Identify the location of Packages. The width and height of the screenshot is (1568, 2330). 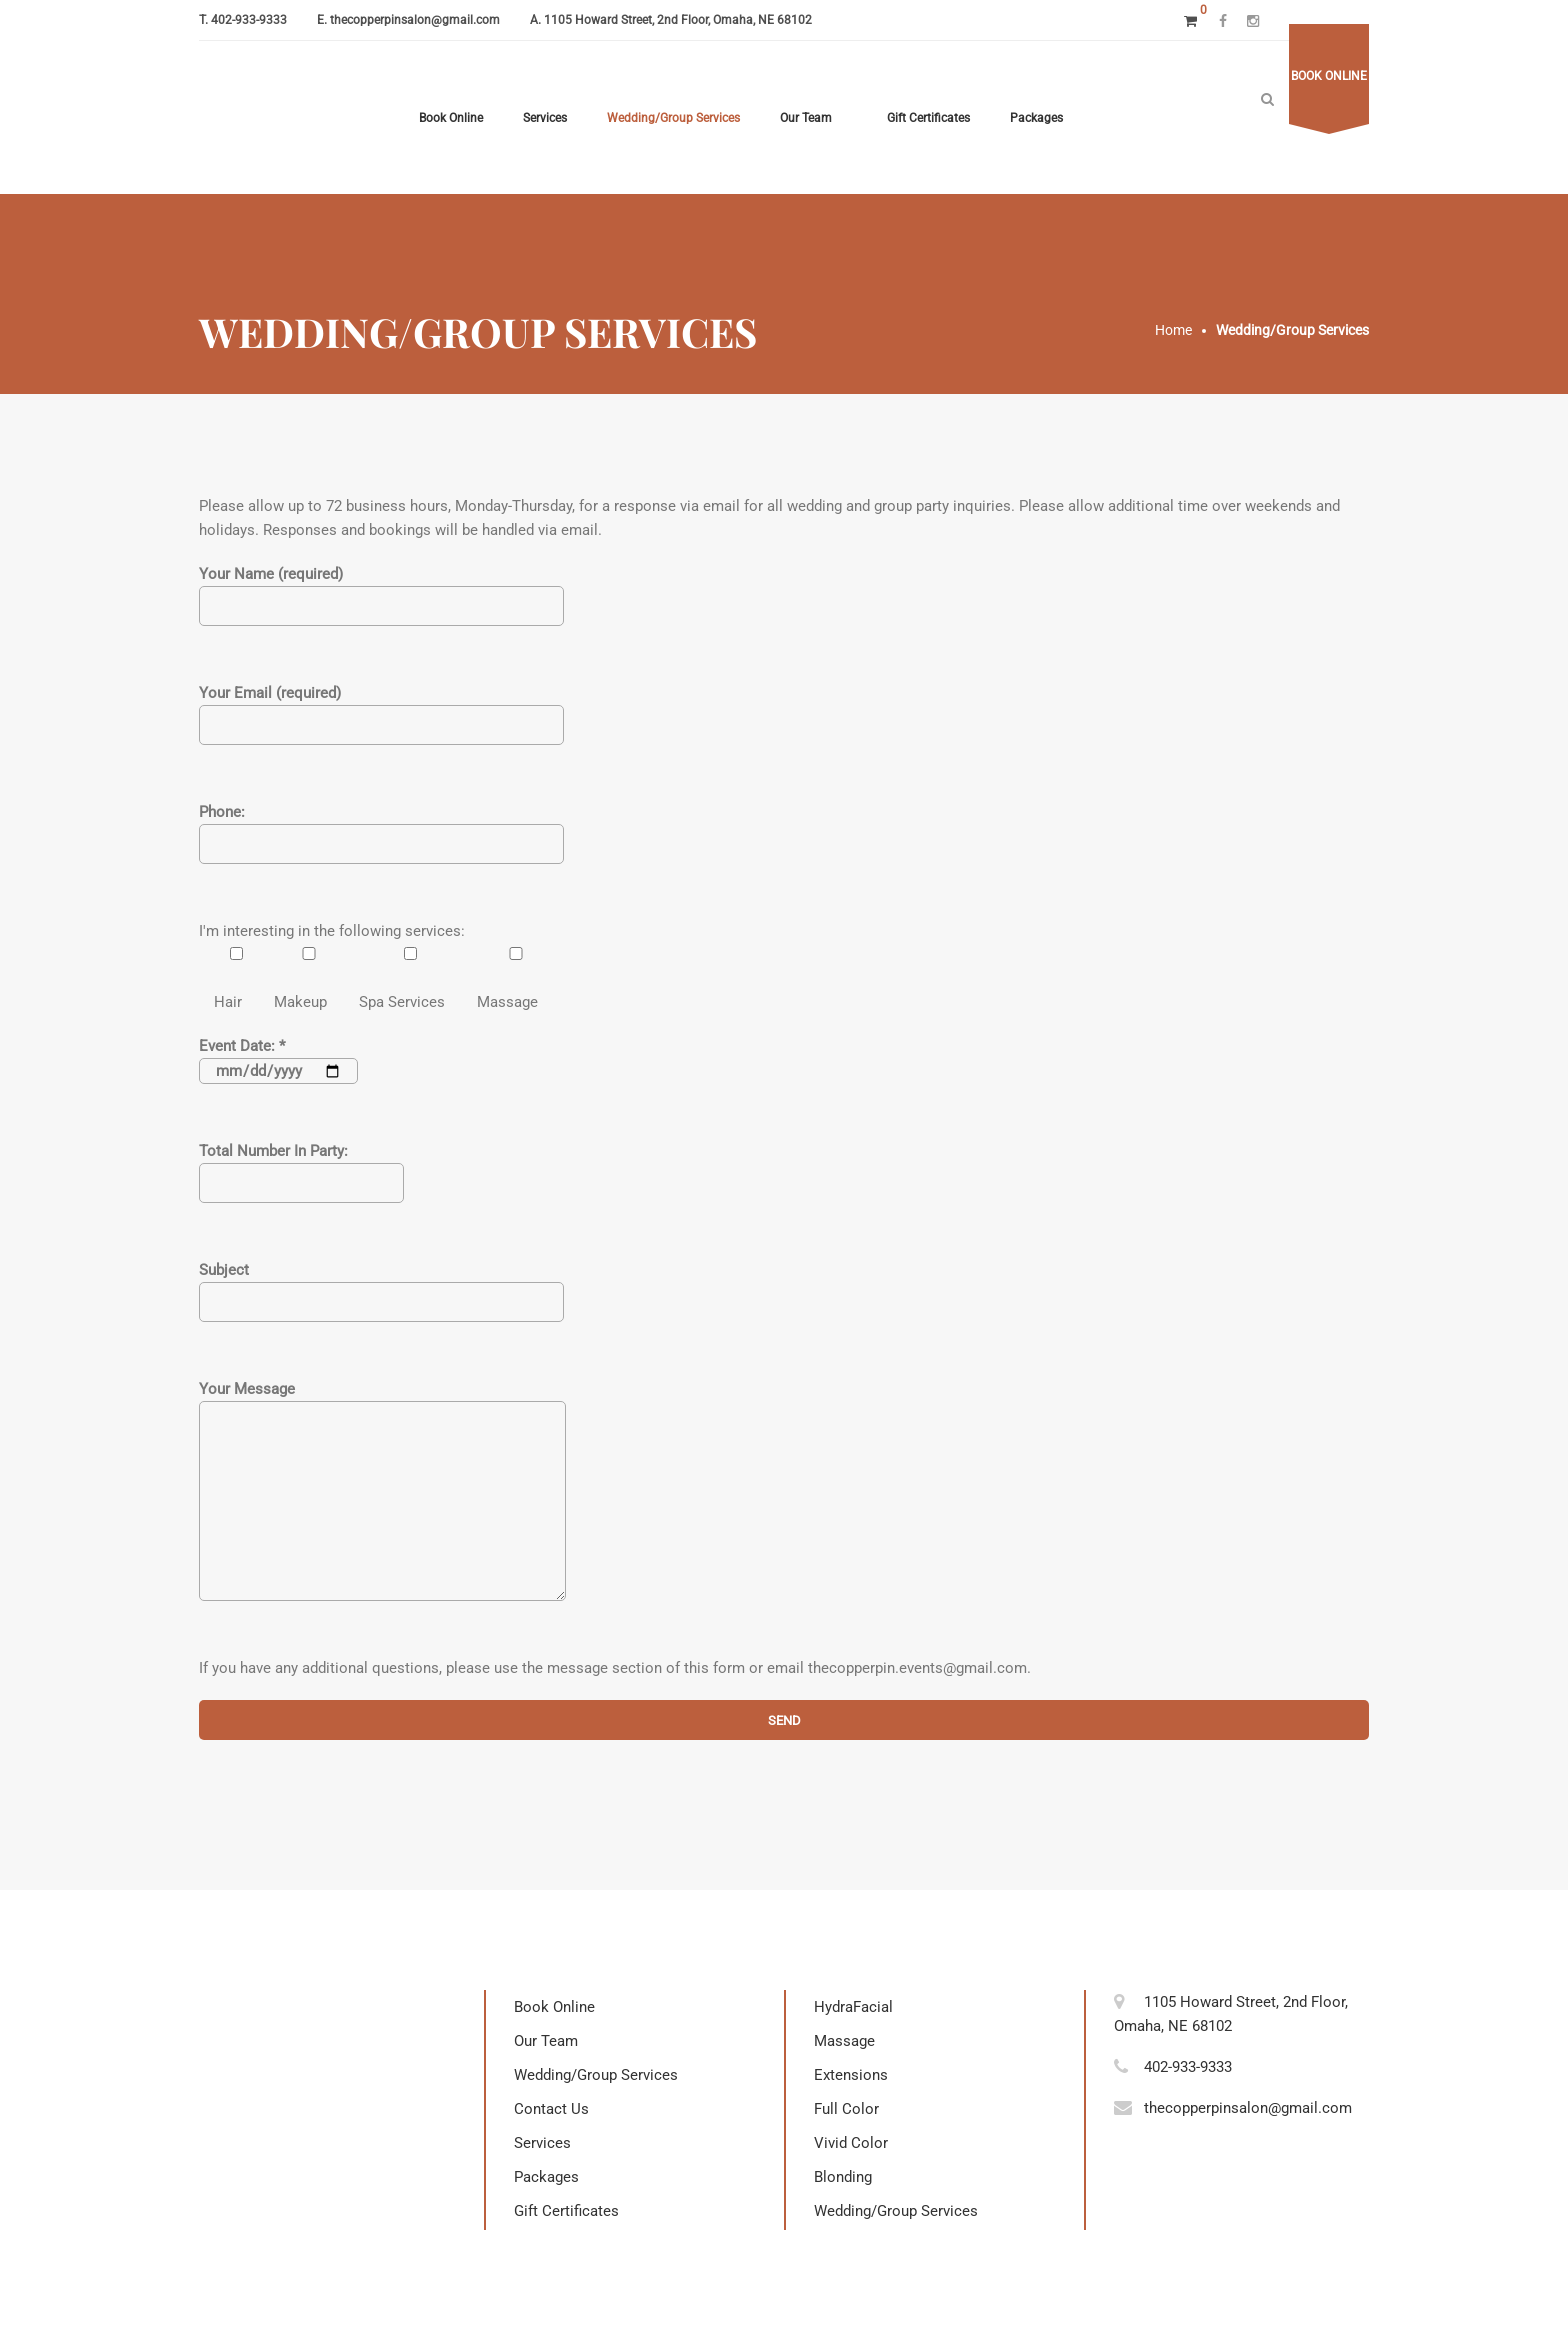
(1036, 118).